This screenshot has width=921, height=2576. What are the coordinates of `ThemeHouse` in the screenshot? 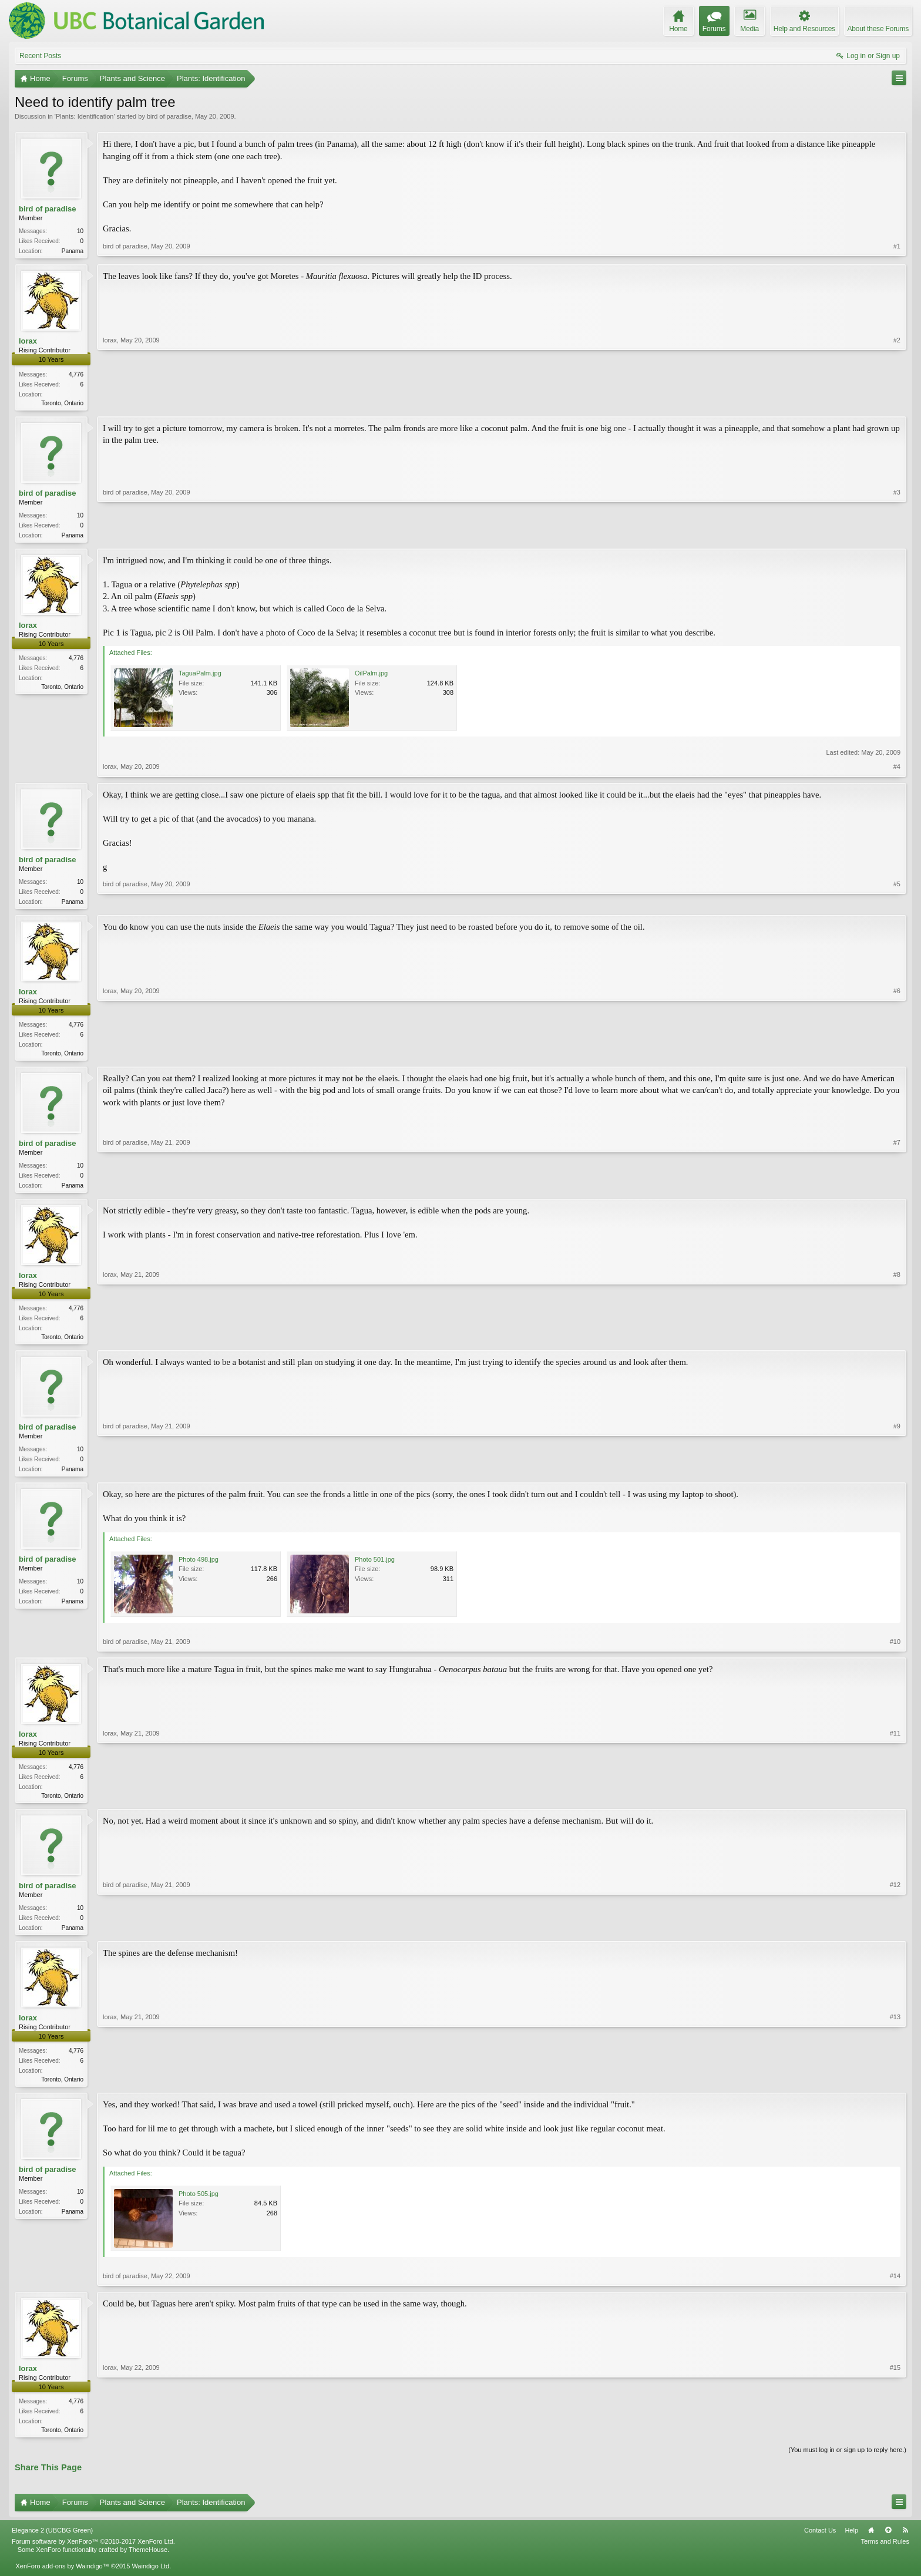 It's located at (148, 2563).